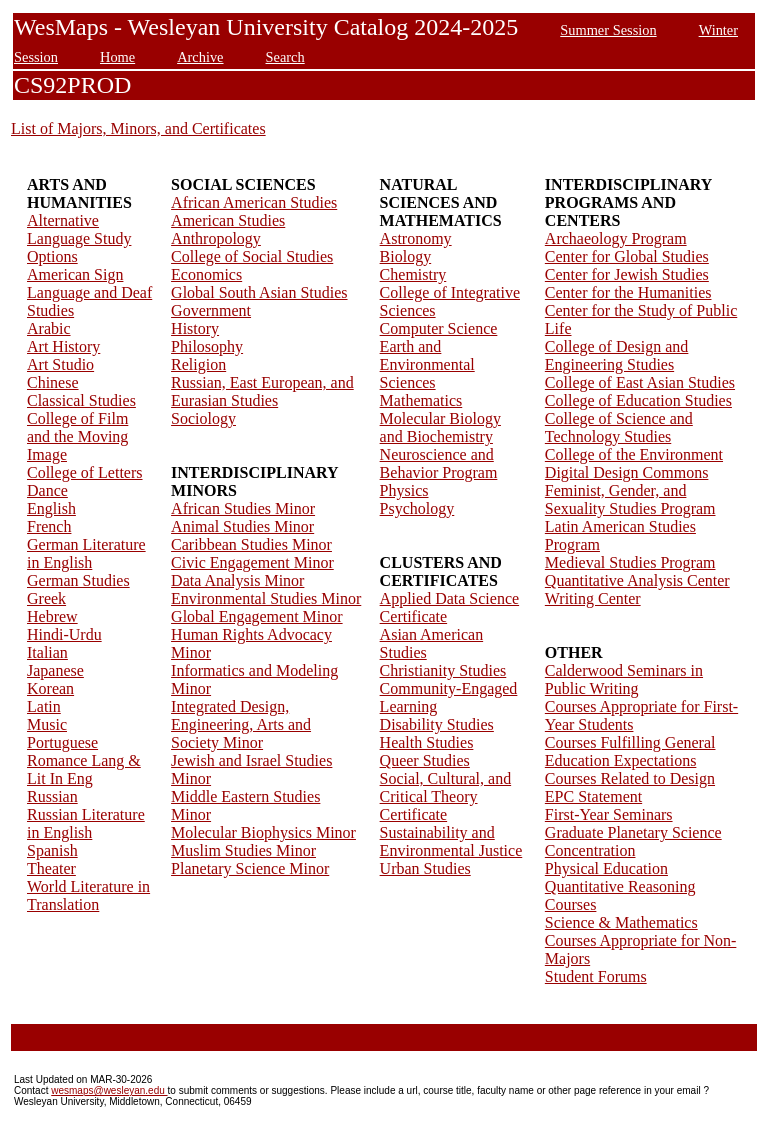 The width and height of the screenshot is (768, 1121). I want to click on Earth and Environmental Sciences, so click(427, 364).